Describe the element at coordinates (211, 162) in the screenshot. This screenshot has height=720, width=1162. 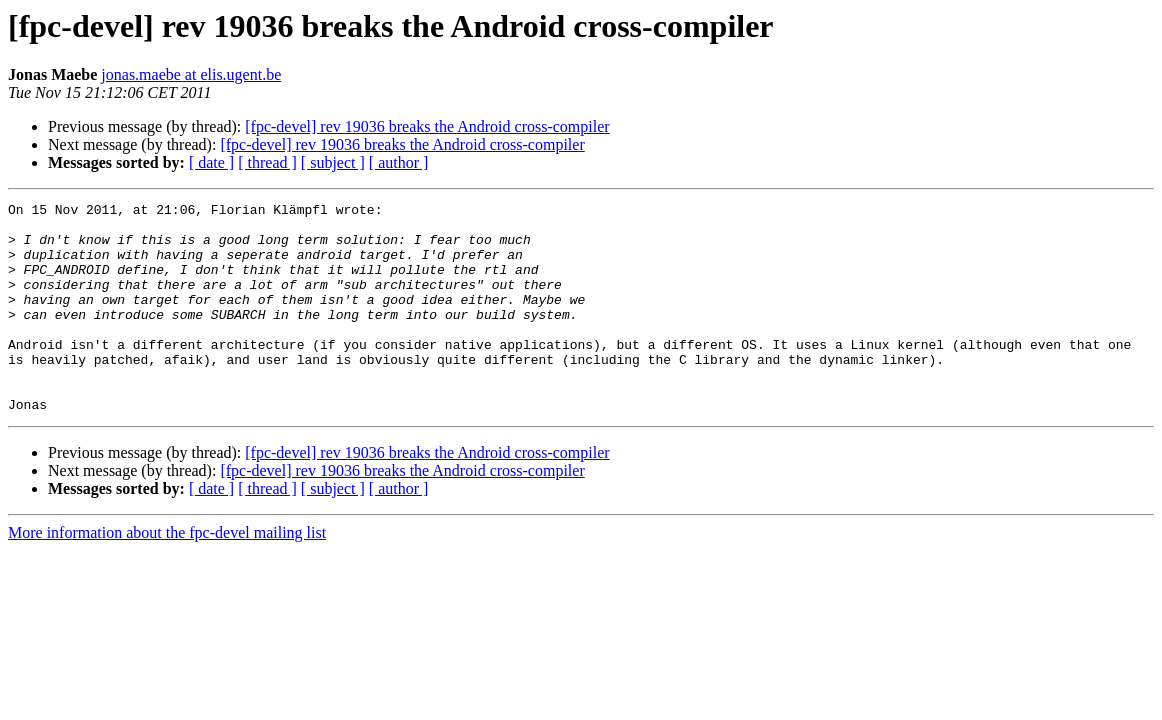
I see `[ date ]` at that location.